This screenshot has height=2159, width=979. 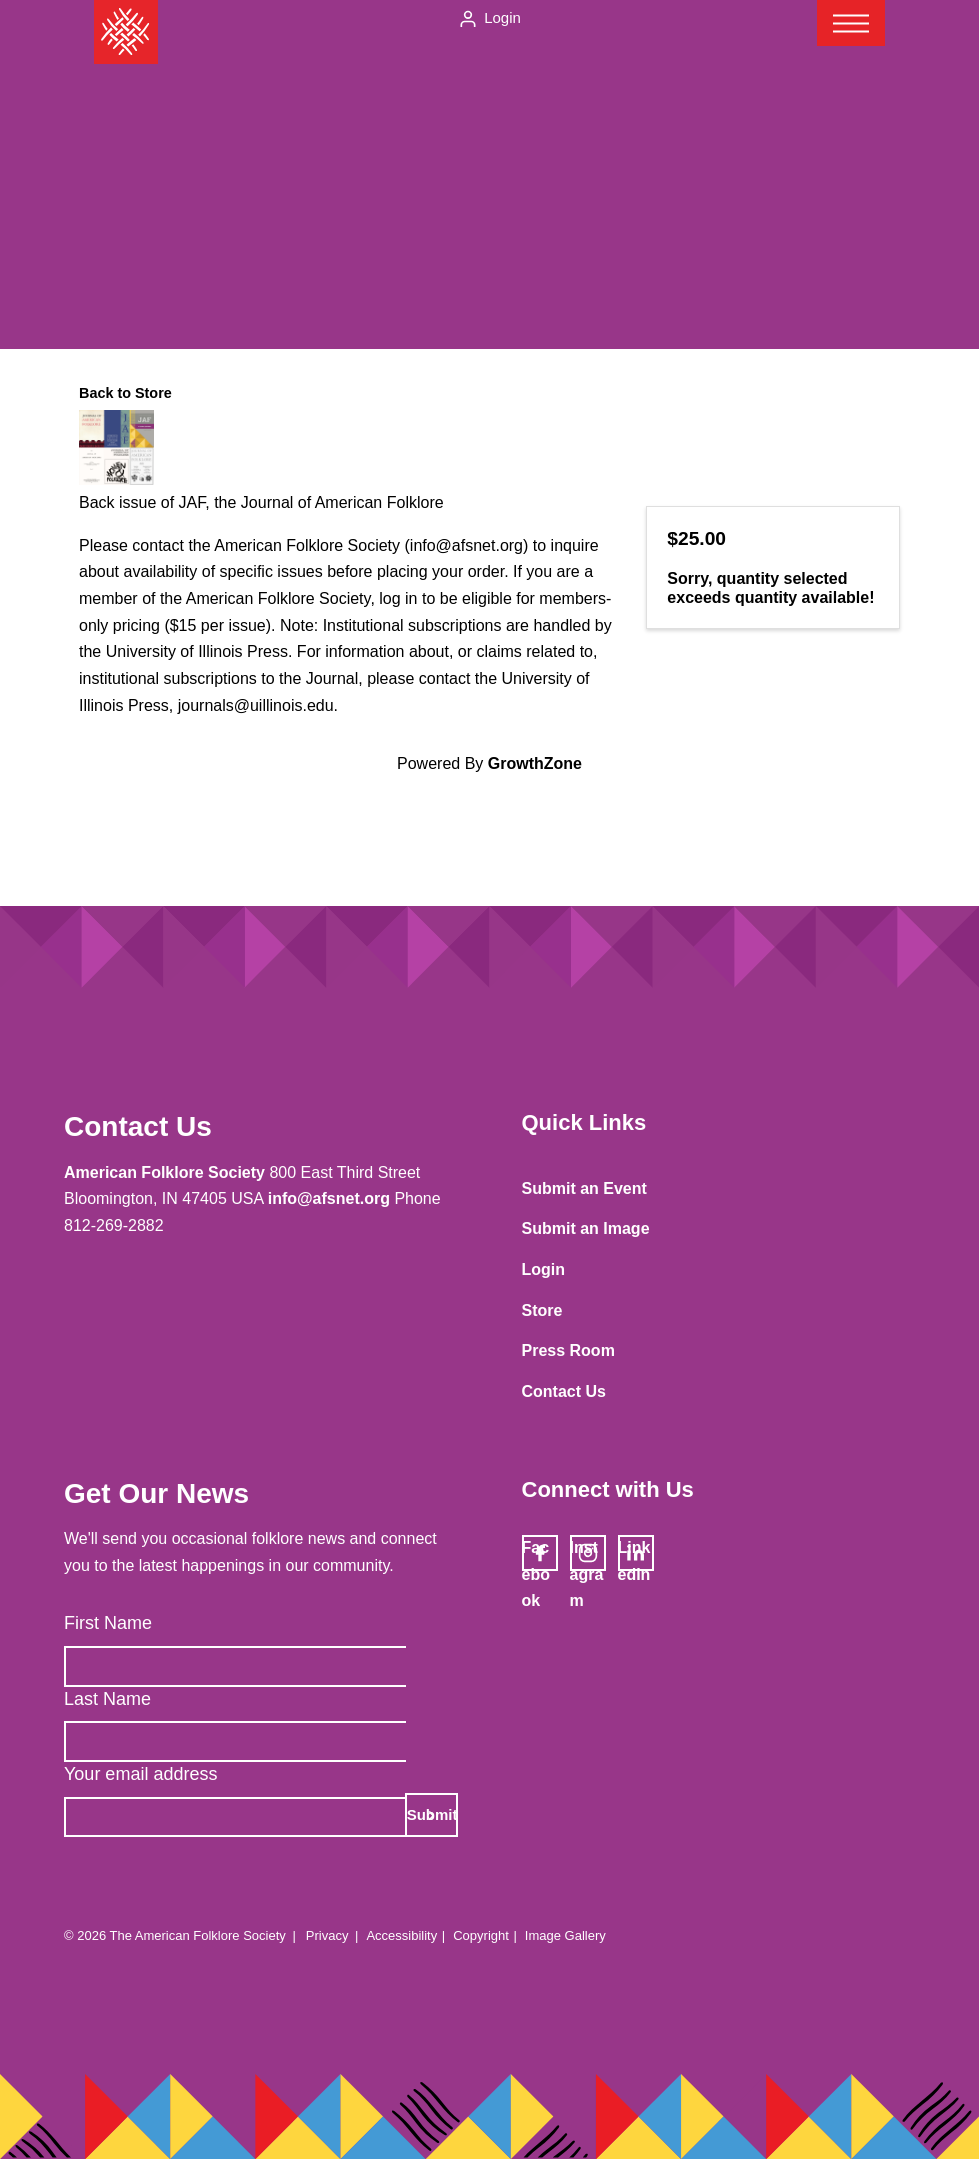 I want to click on Facebook, so click(x=536, y=1555).